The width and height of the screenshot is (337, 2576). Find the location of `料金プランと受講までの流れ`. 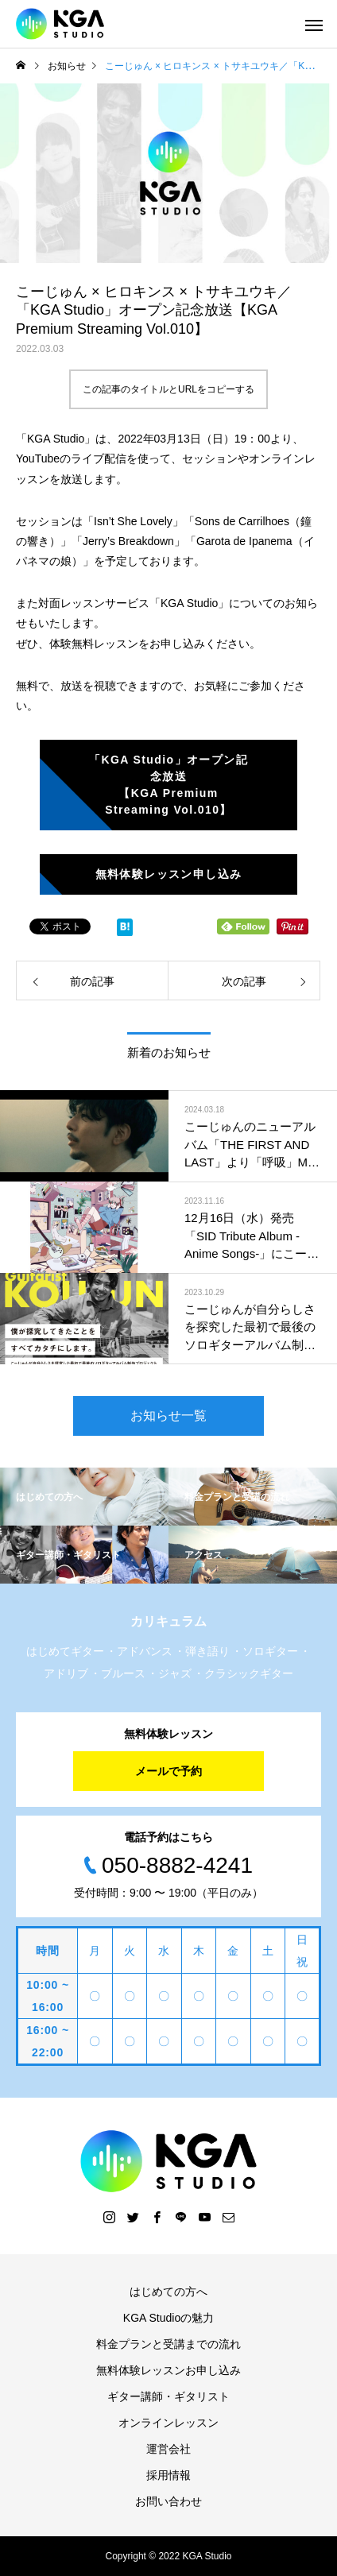

料金プランと受講までの流れ is located at coordinates (168, 2344).